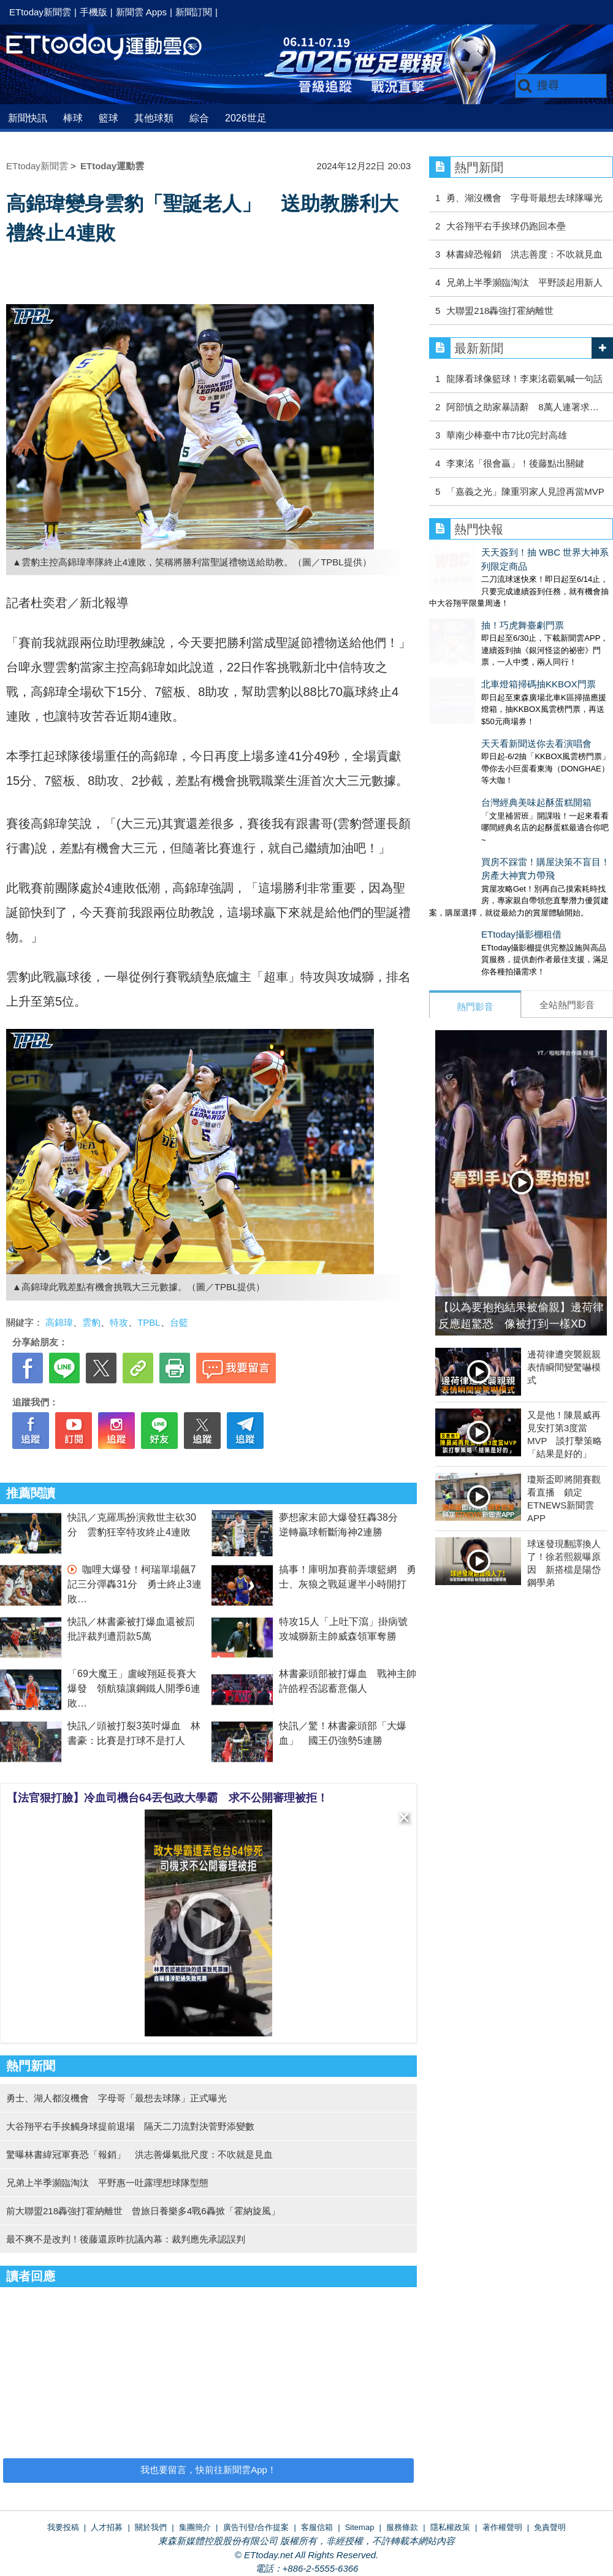  Describe the element at coordinates (360, 2527) in the screenshot. I see `Sitemap` at that location.